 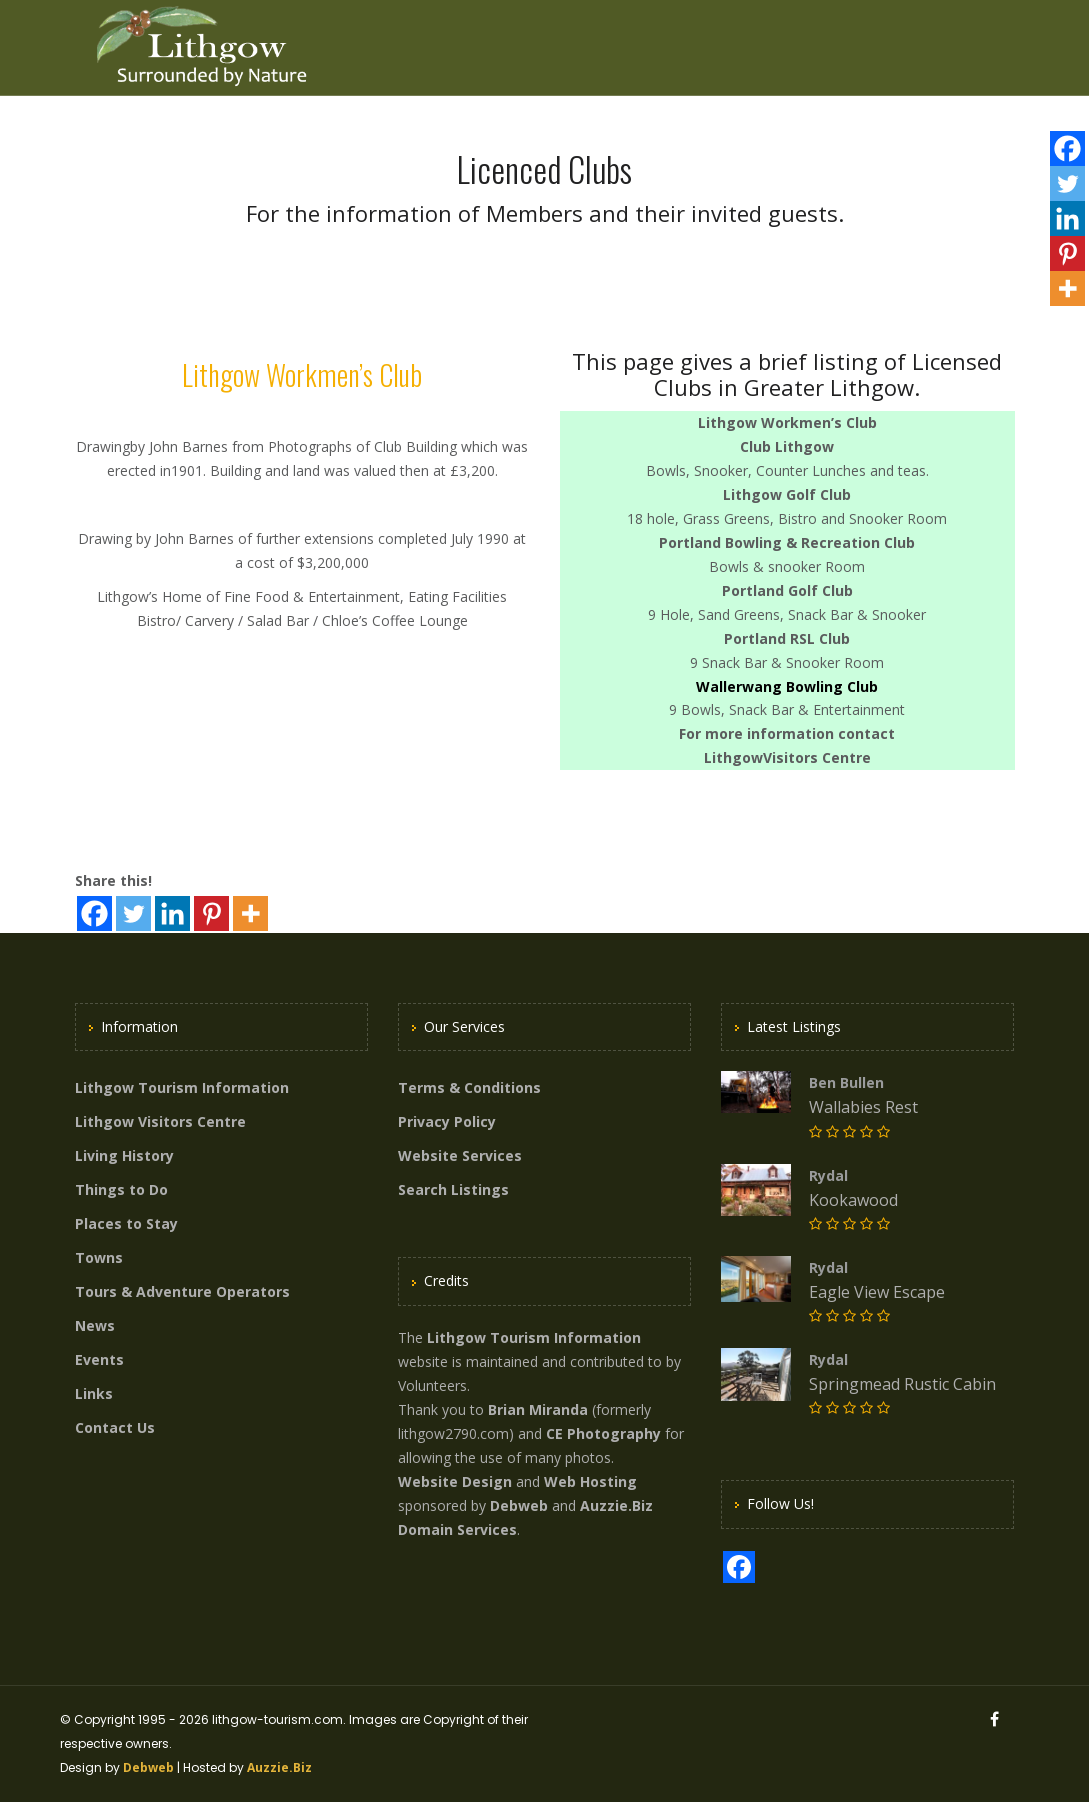 I want to click on Web Hosting, so click(x=590, y=1481).